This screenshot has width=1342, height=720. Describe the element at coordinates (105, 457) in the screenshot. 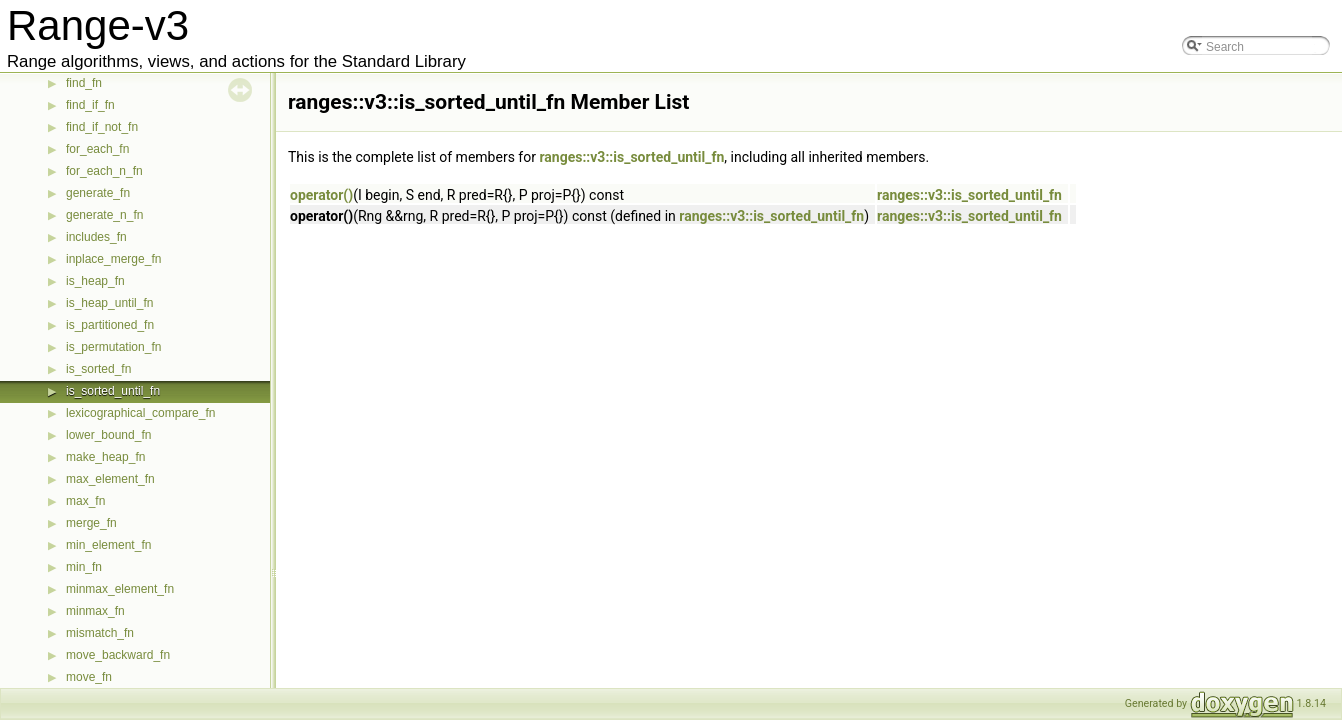

I see `make_heap_fn` at that location.